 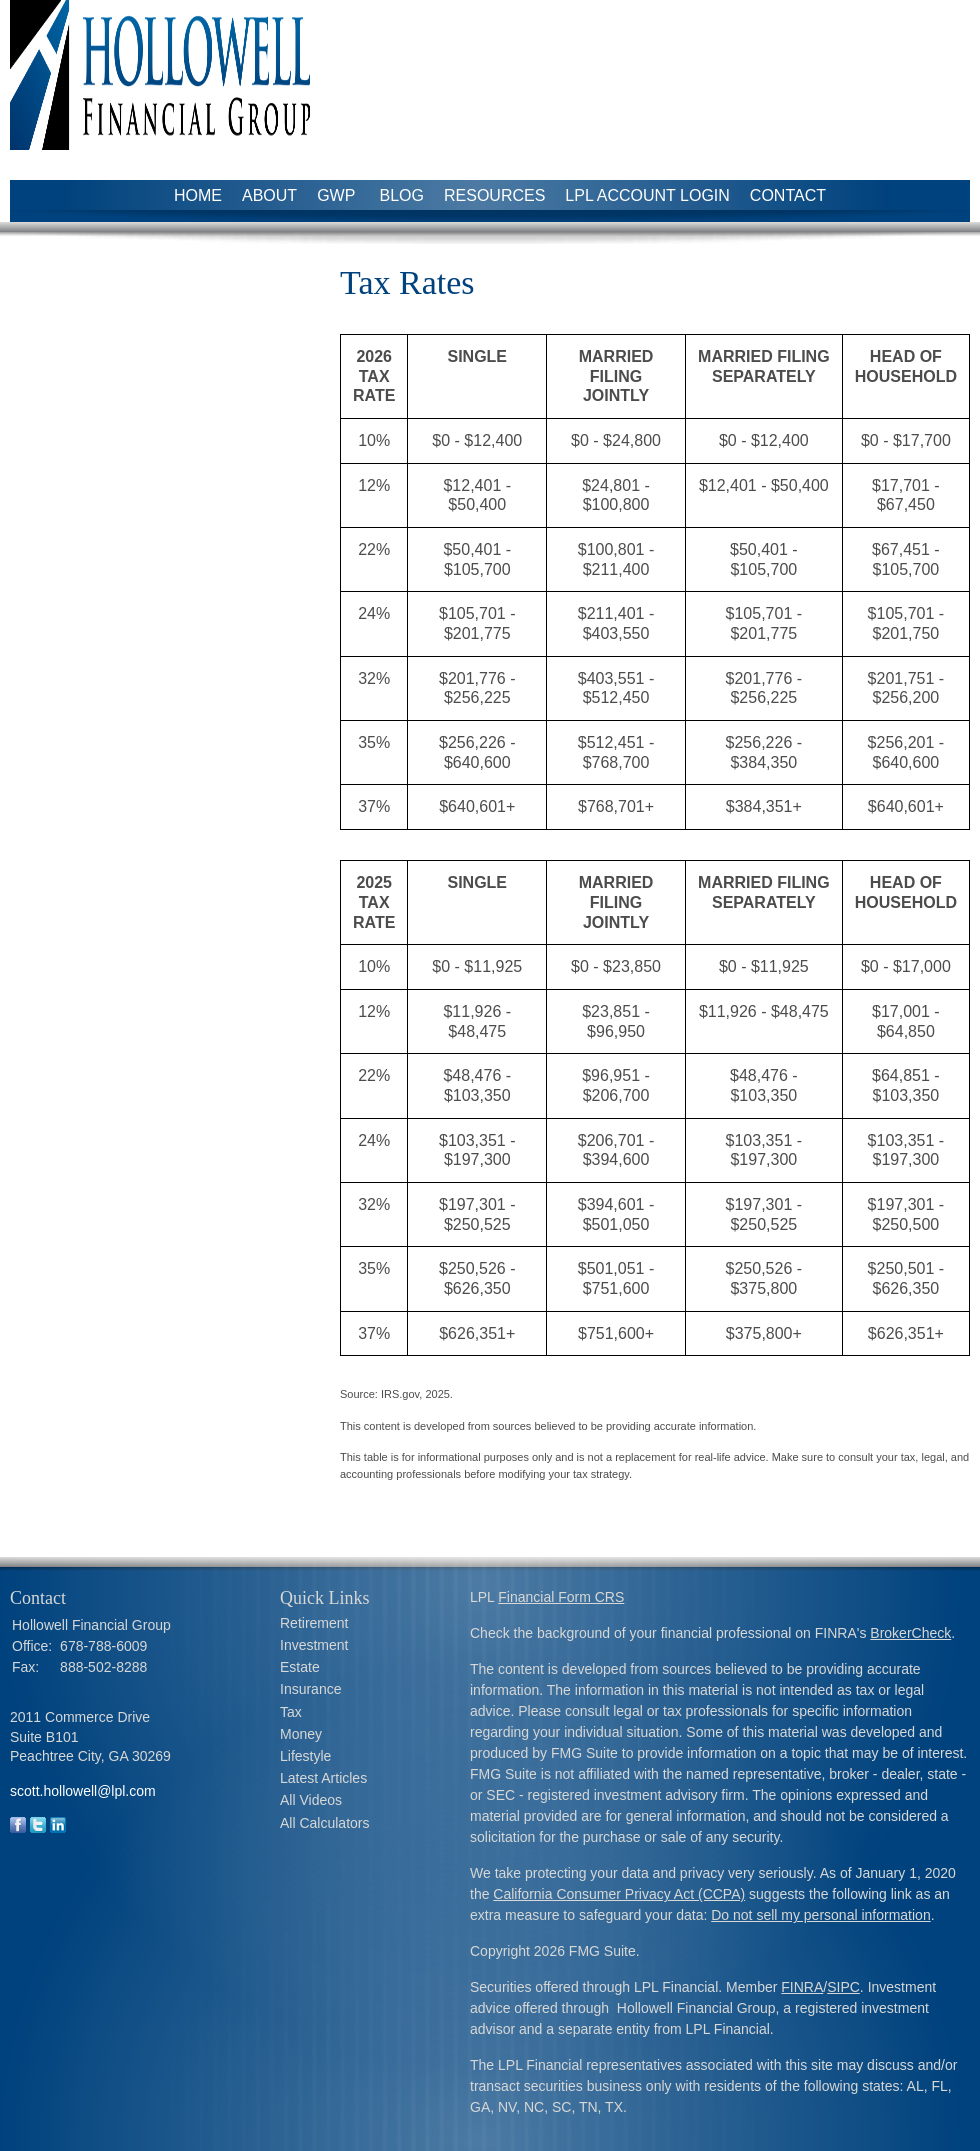 What do you see at coordinates (820, 1915) in the screenshot?
I see `Do not sell my personal information` at bounding box center [820, 1915].